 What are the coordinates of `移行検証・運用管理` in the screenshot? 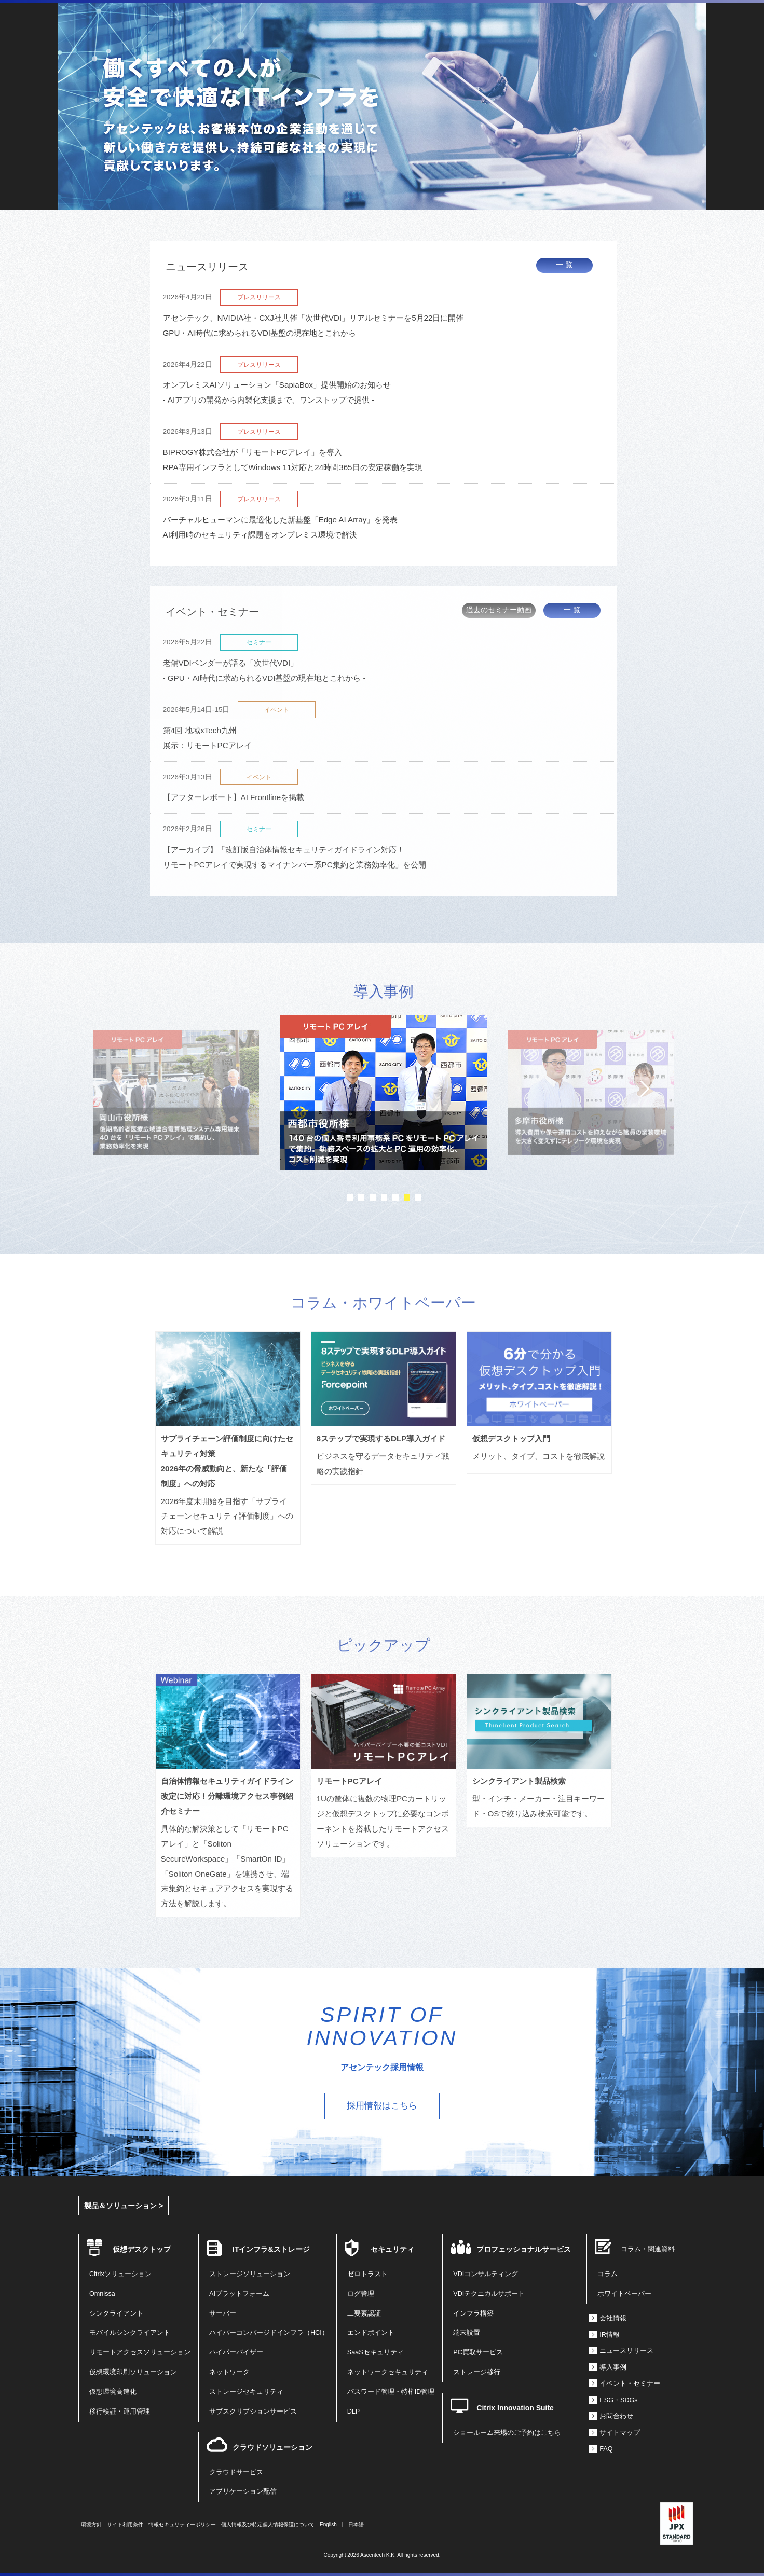 It's located at (119, 2411).